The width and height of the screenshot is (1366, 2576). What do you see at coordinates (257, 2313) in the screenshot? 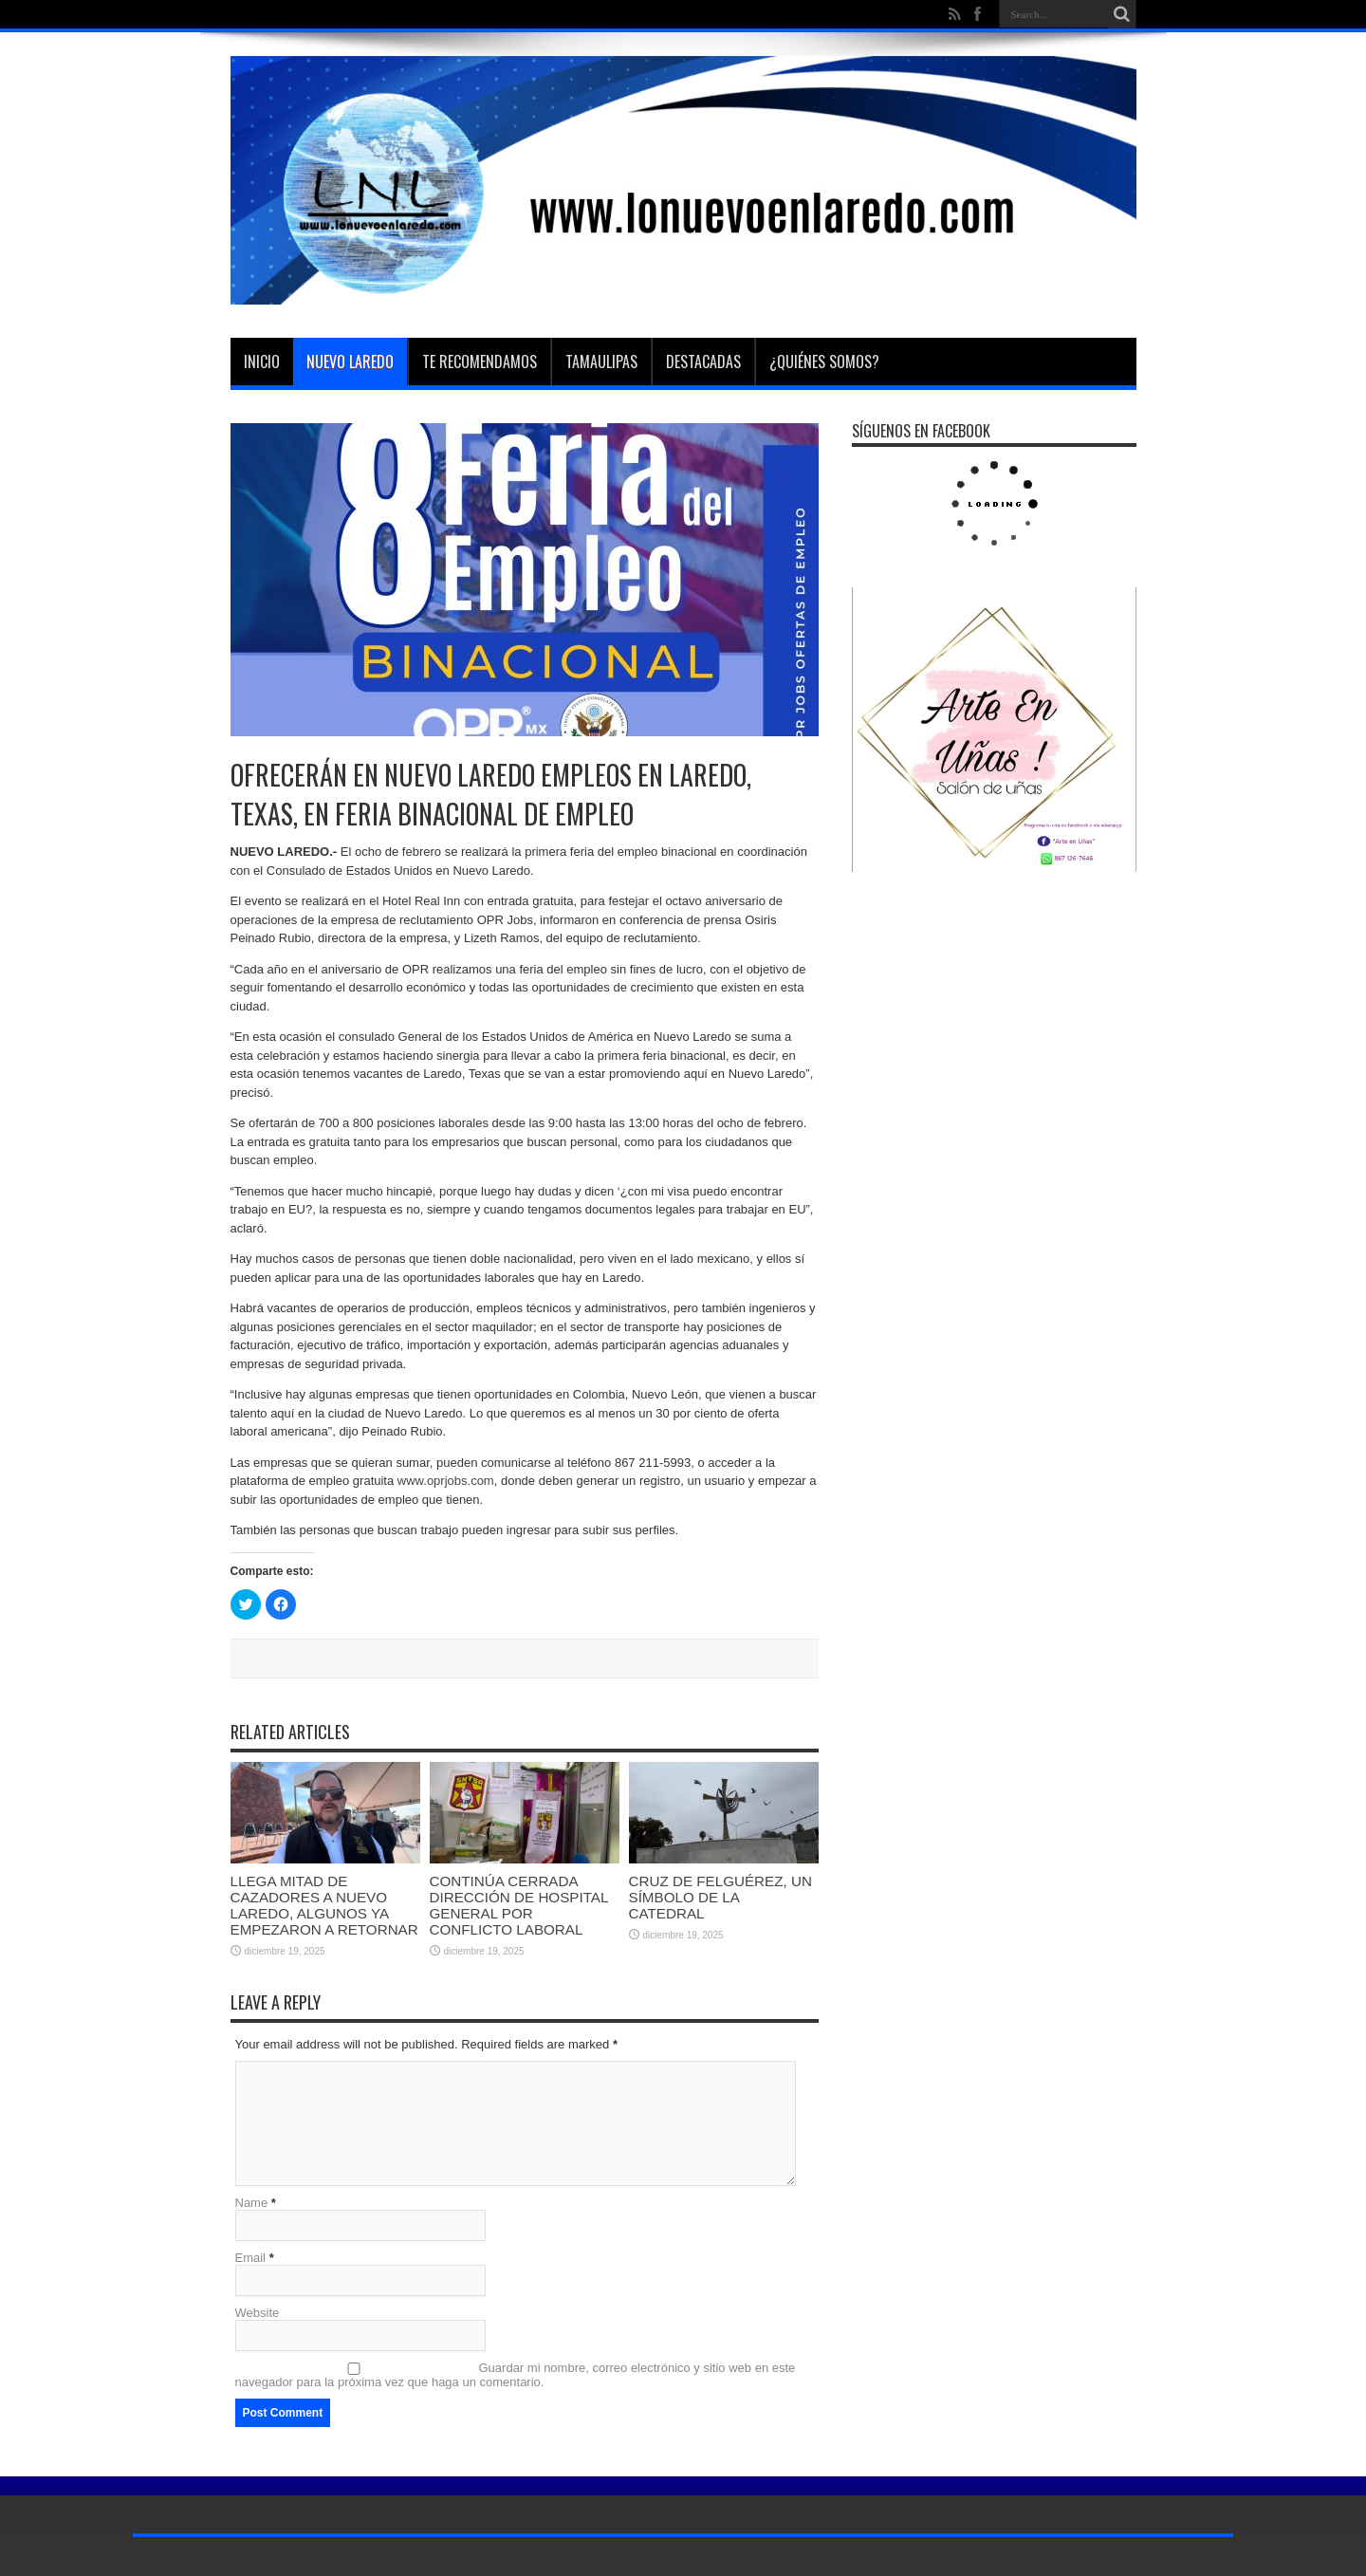
I see `Website` at bounding box center [257, 2313].